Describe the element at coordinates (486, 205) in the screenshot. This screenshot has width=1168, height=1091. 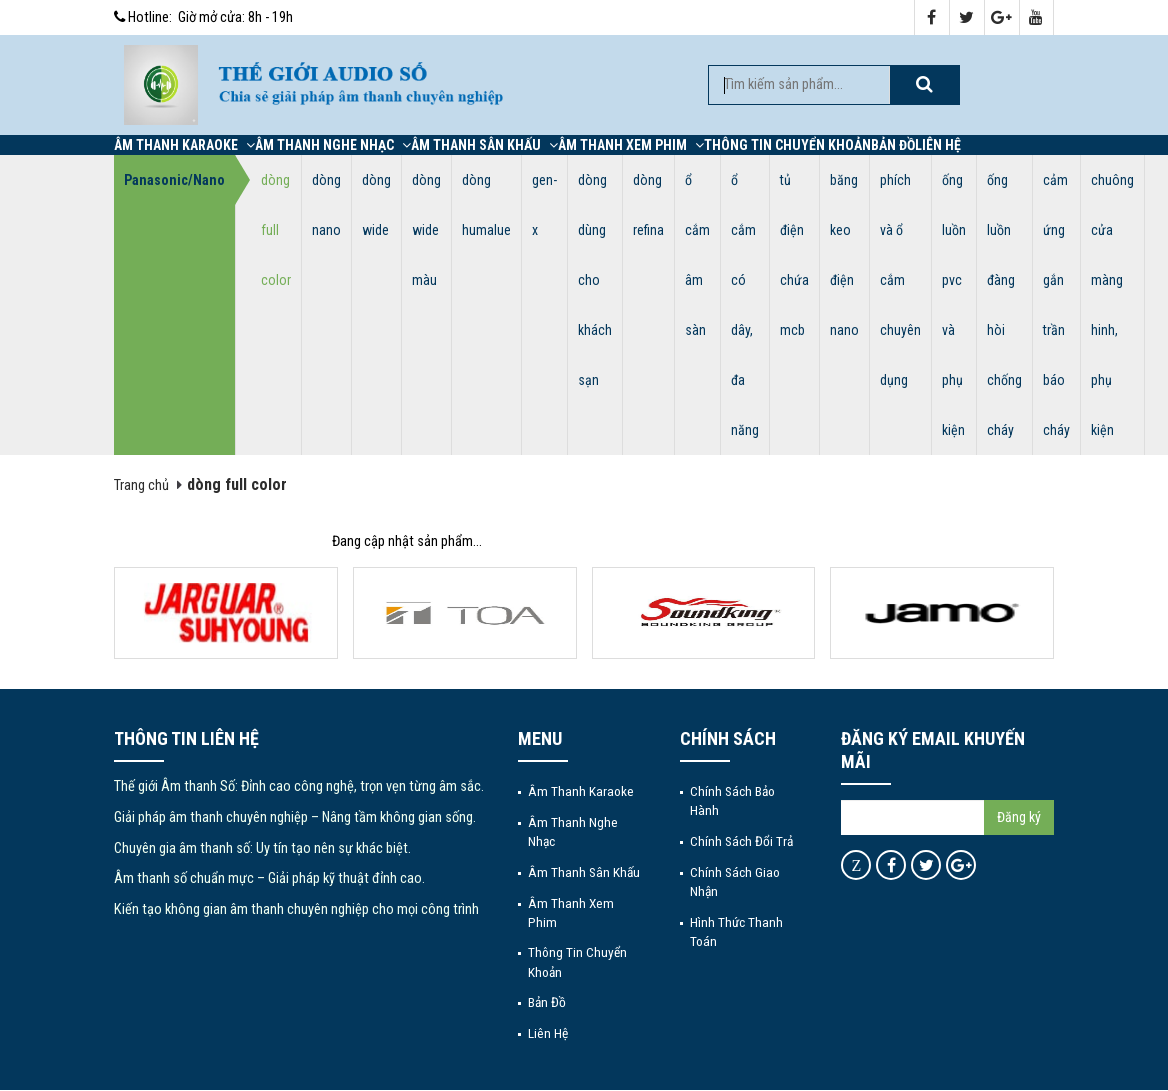
I see `dòng humalue` at that location.